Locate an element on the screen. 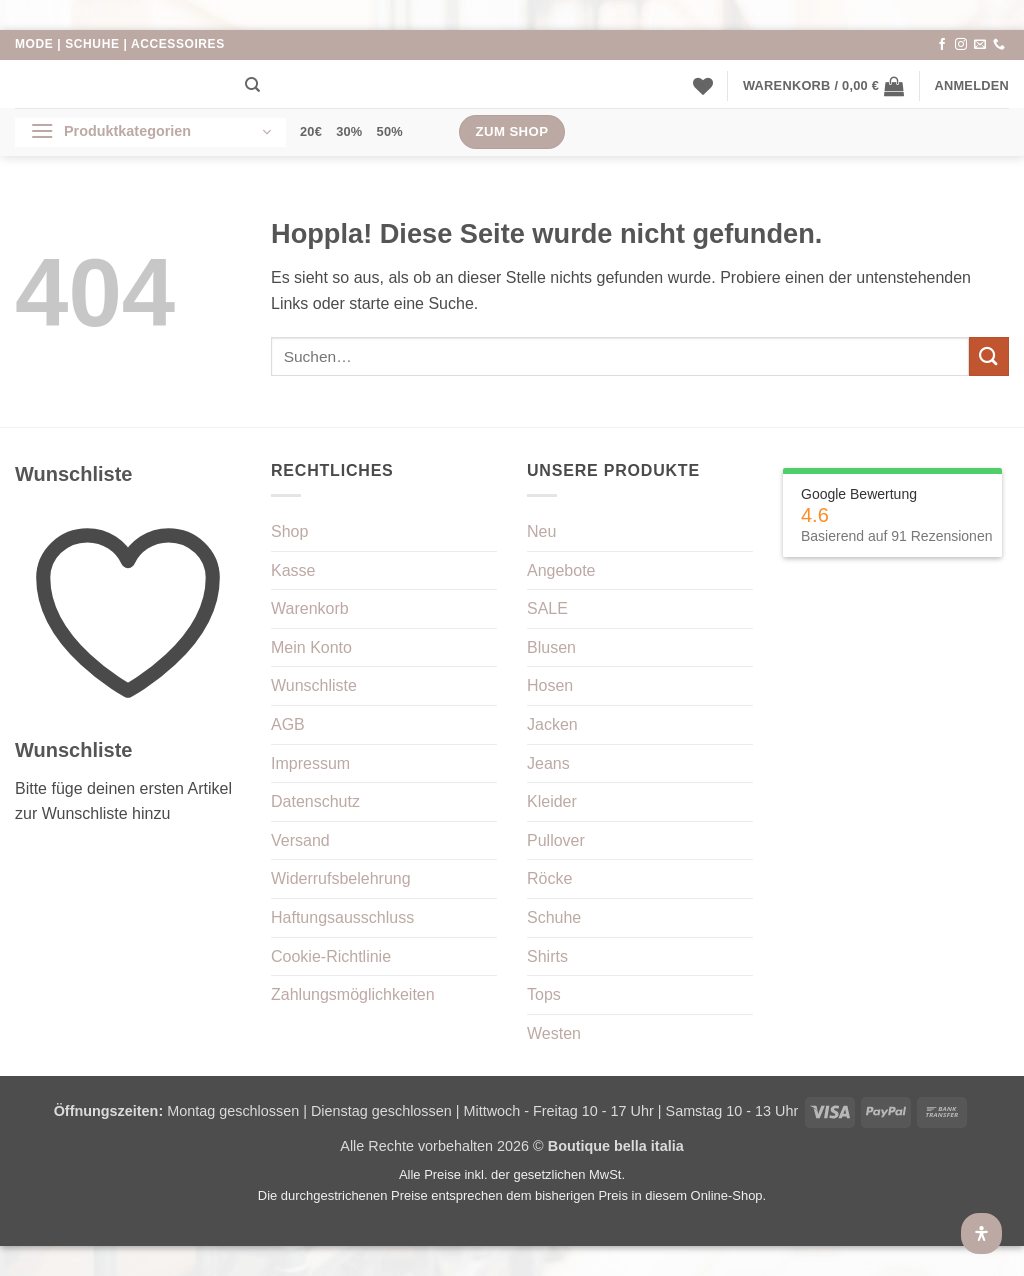 This screenshot has width=1024, height=1276. [Wunschliste] is located at coordinates (703, 86).